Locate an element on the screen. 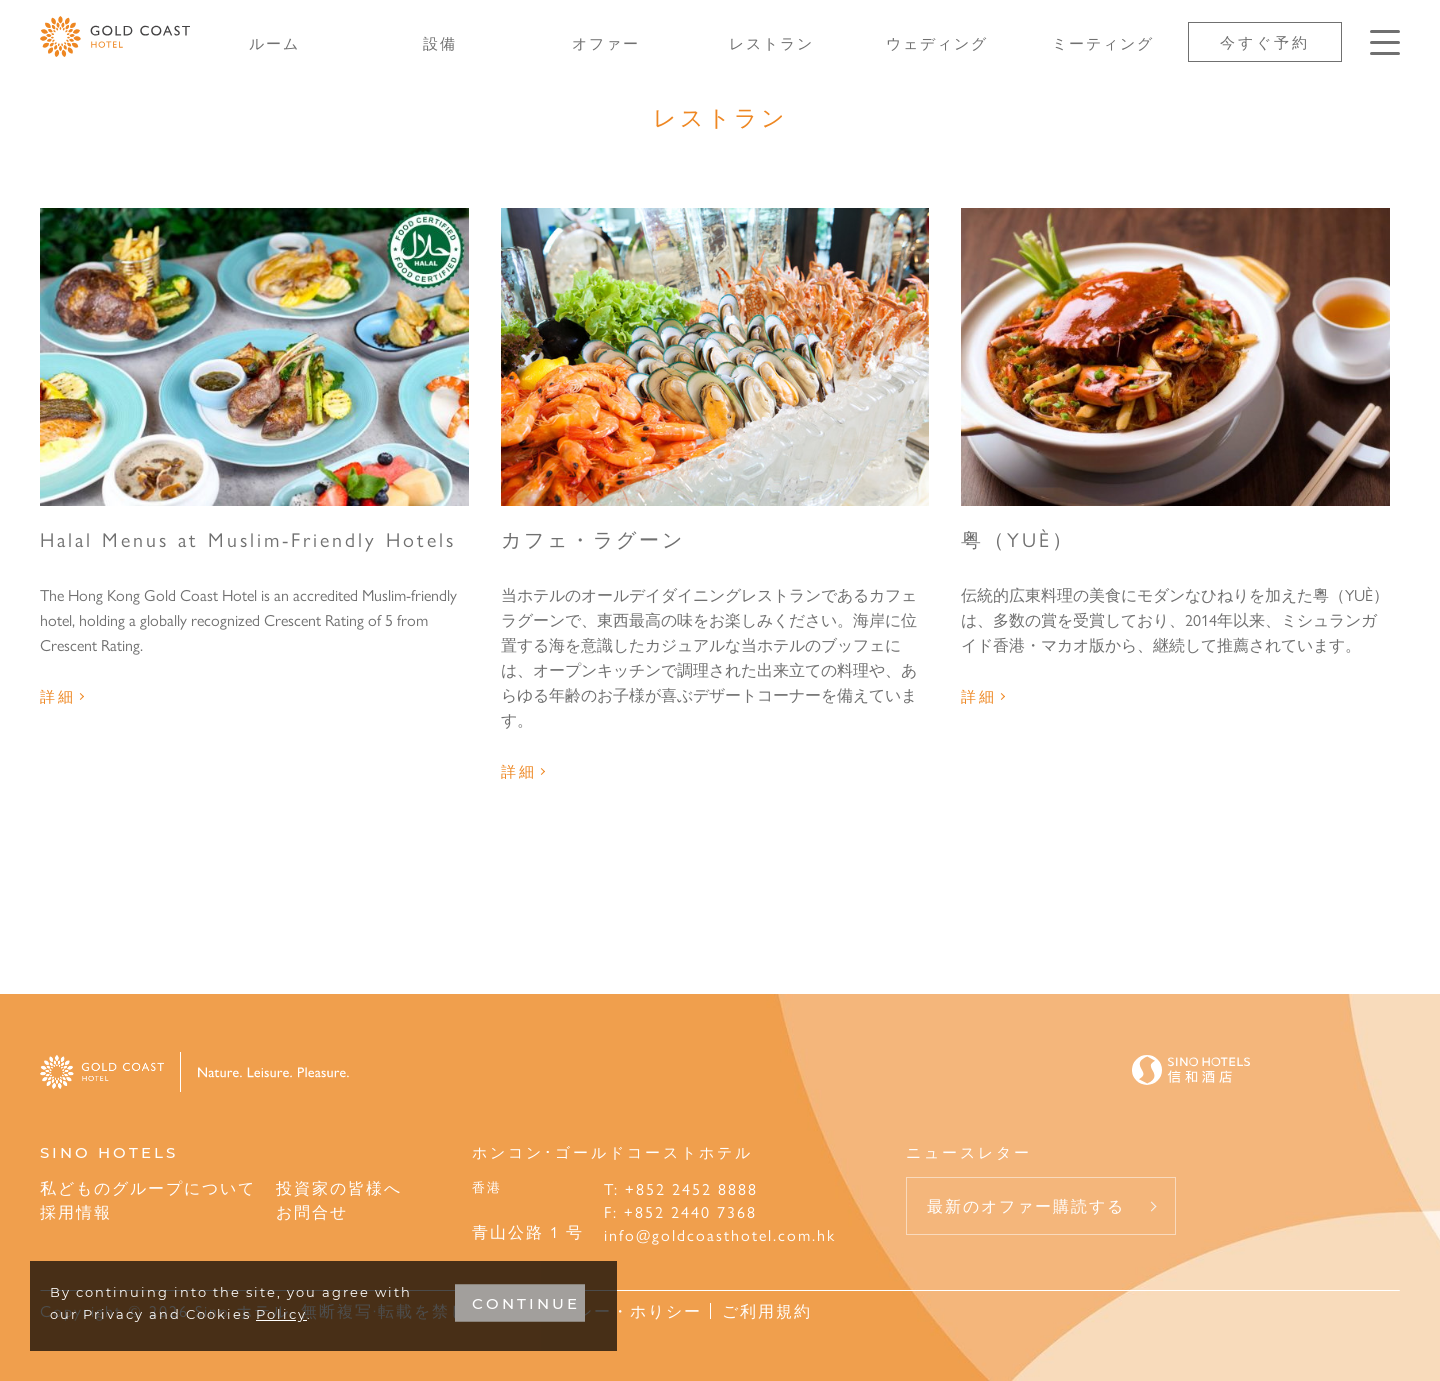 The width and height of the screenshot is (1440, 1381). 今すぐ予約 is located at coordinates (1265, 41).